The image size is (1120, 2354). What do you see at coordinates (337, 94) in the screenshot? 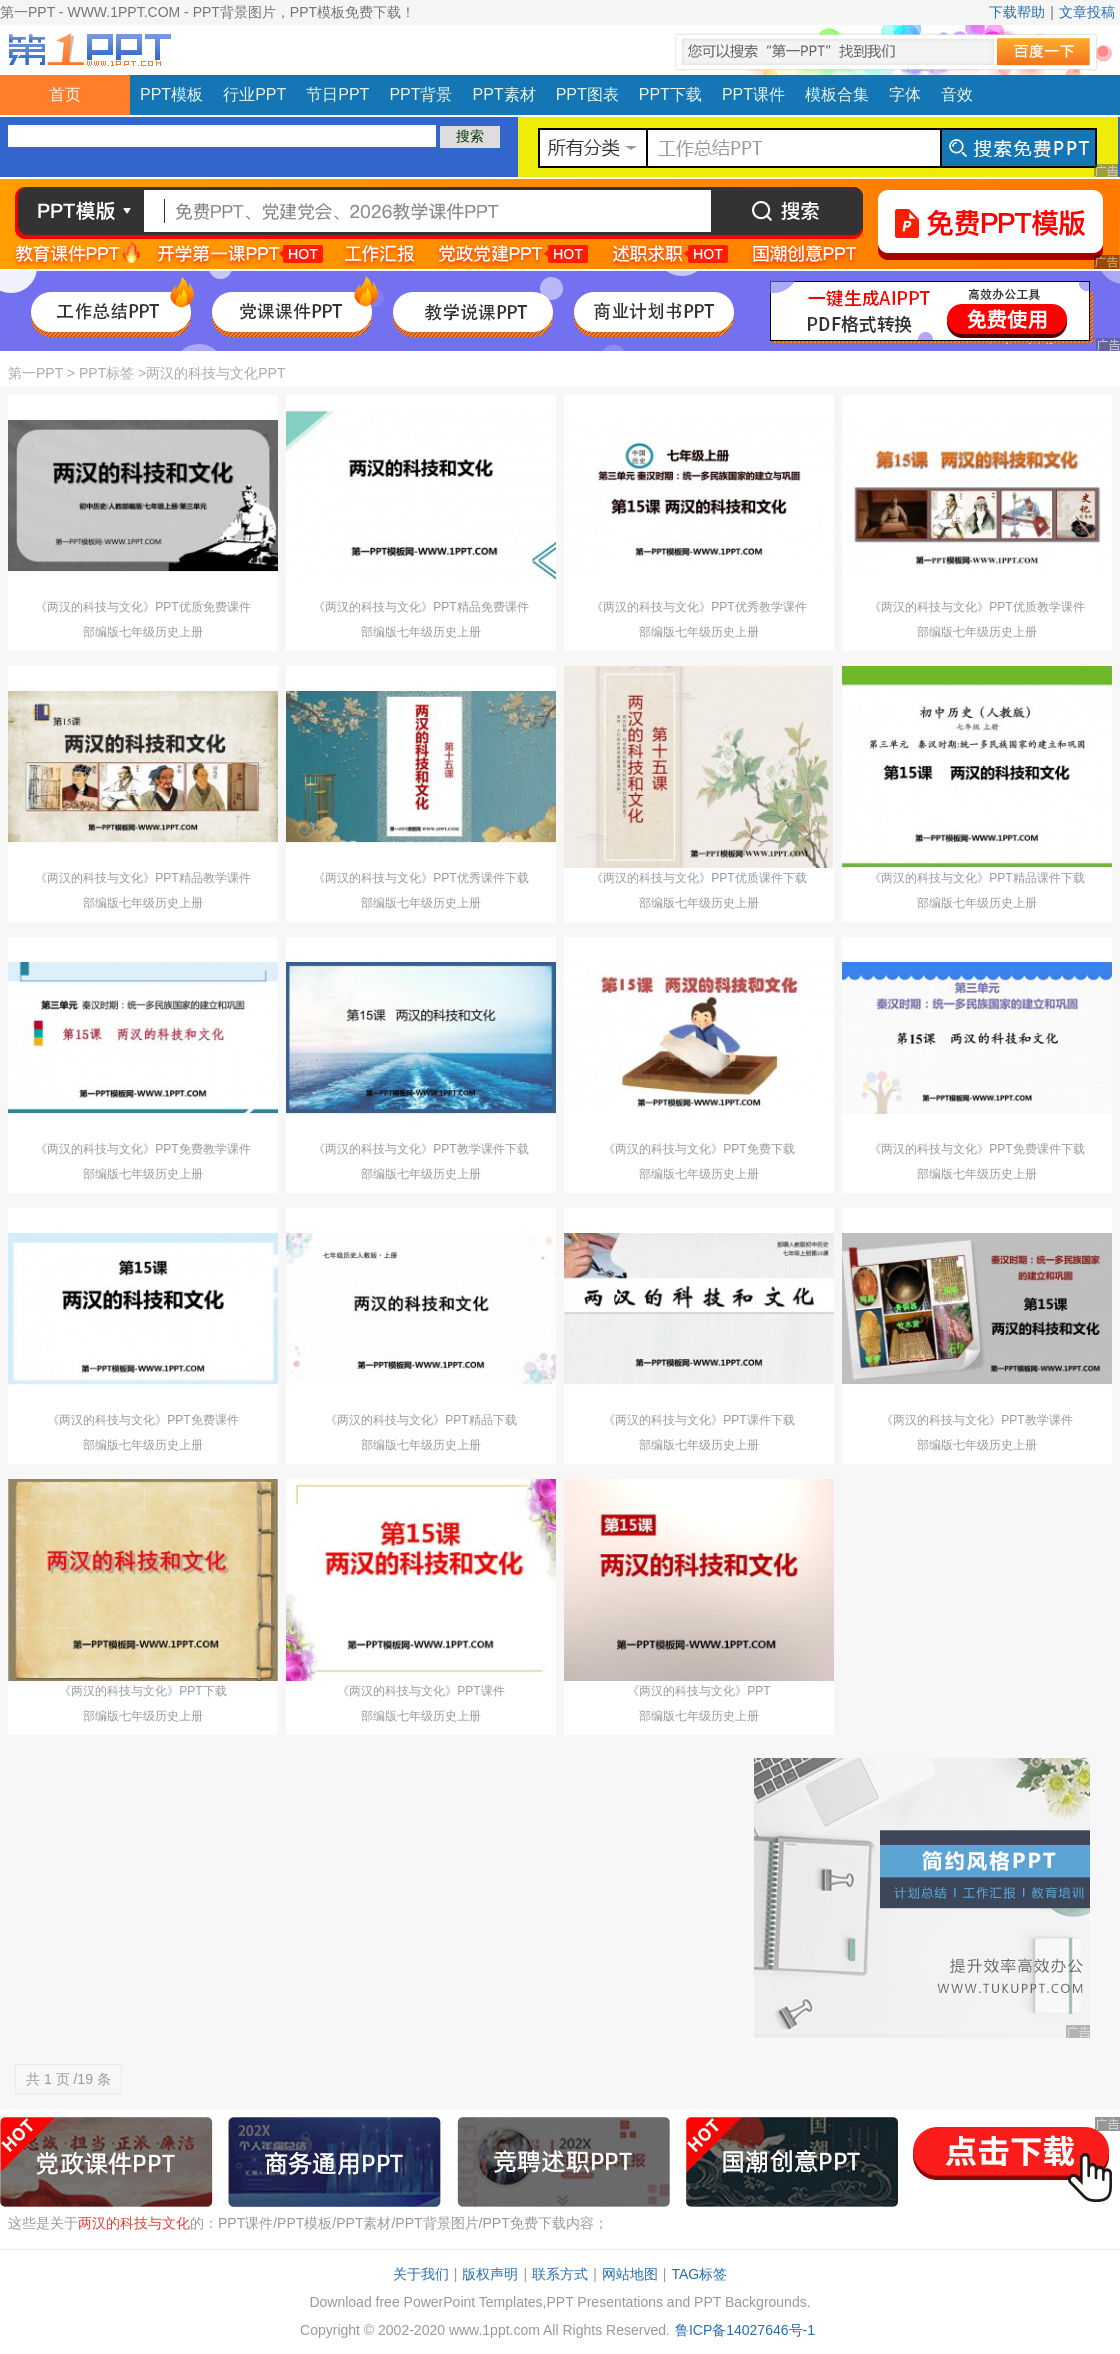
I see `节日PPT` at bounding box center [337, 94].